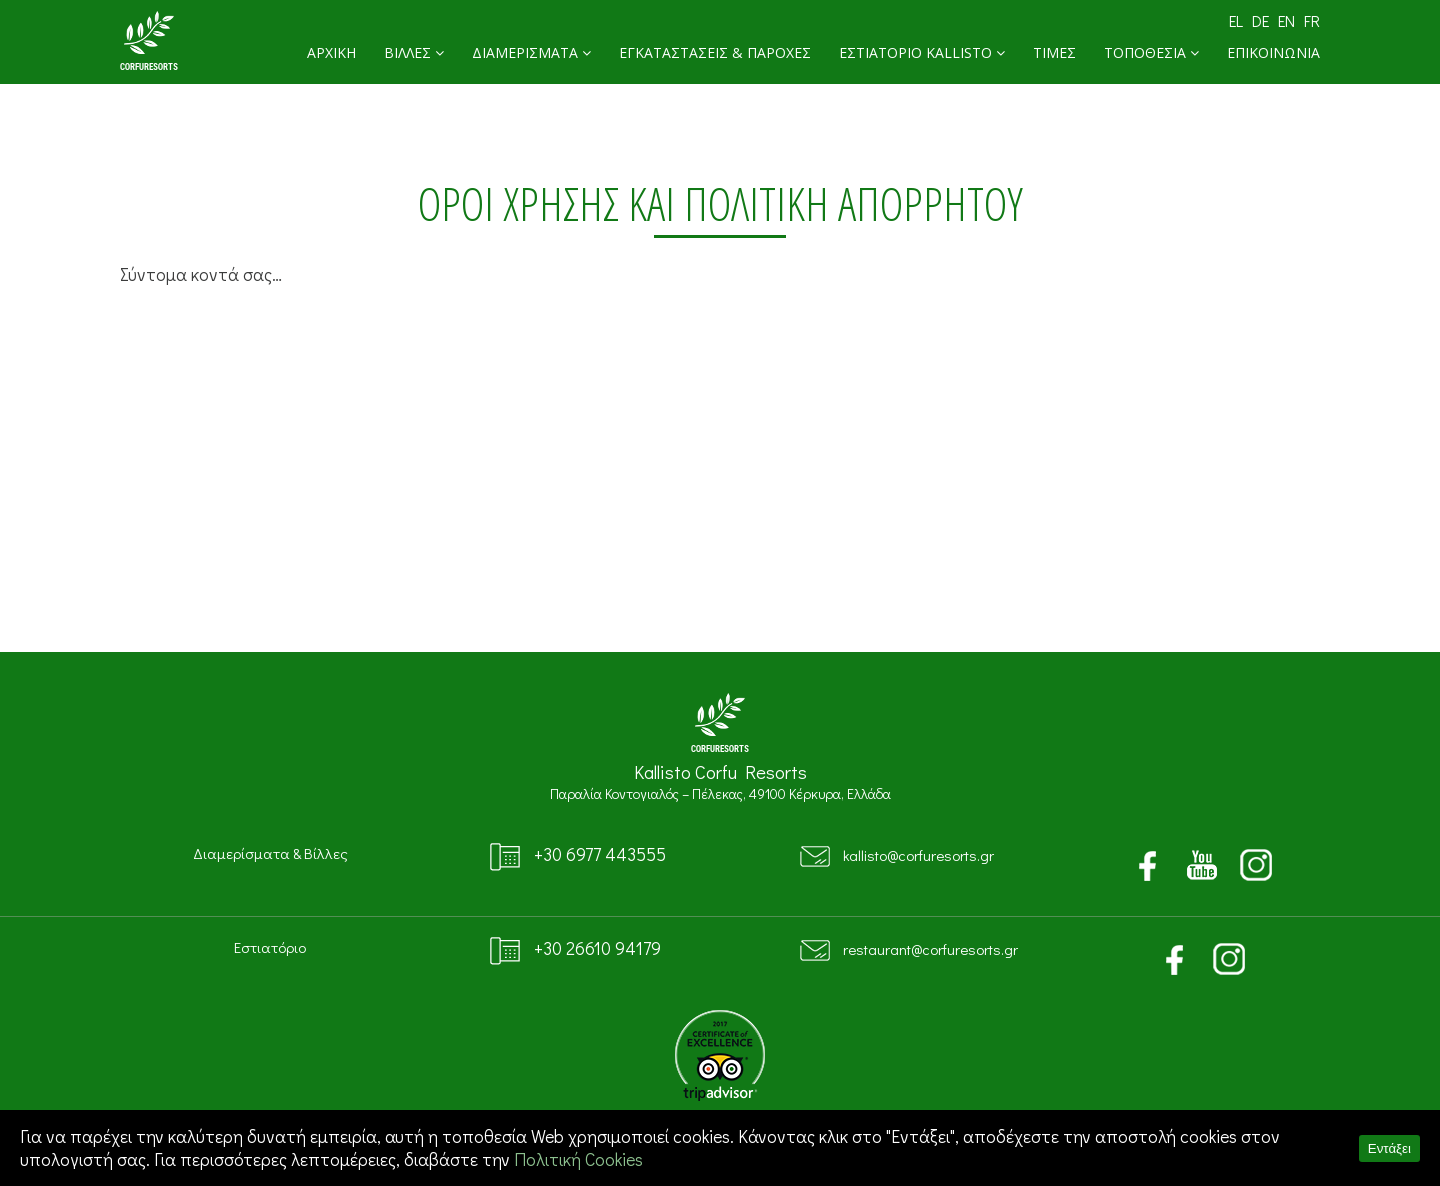 The image size is (1440, 1186). I want to click on EN, so click(1286, 20).